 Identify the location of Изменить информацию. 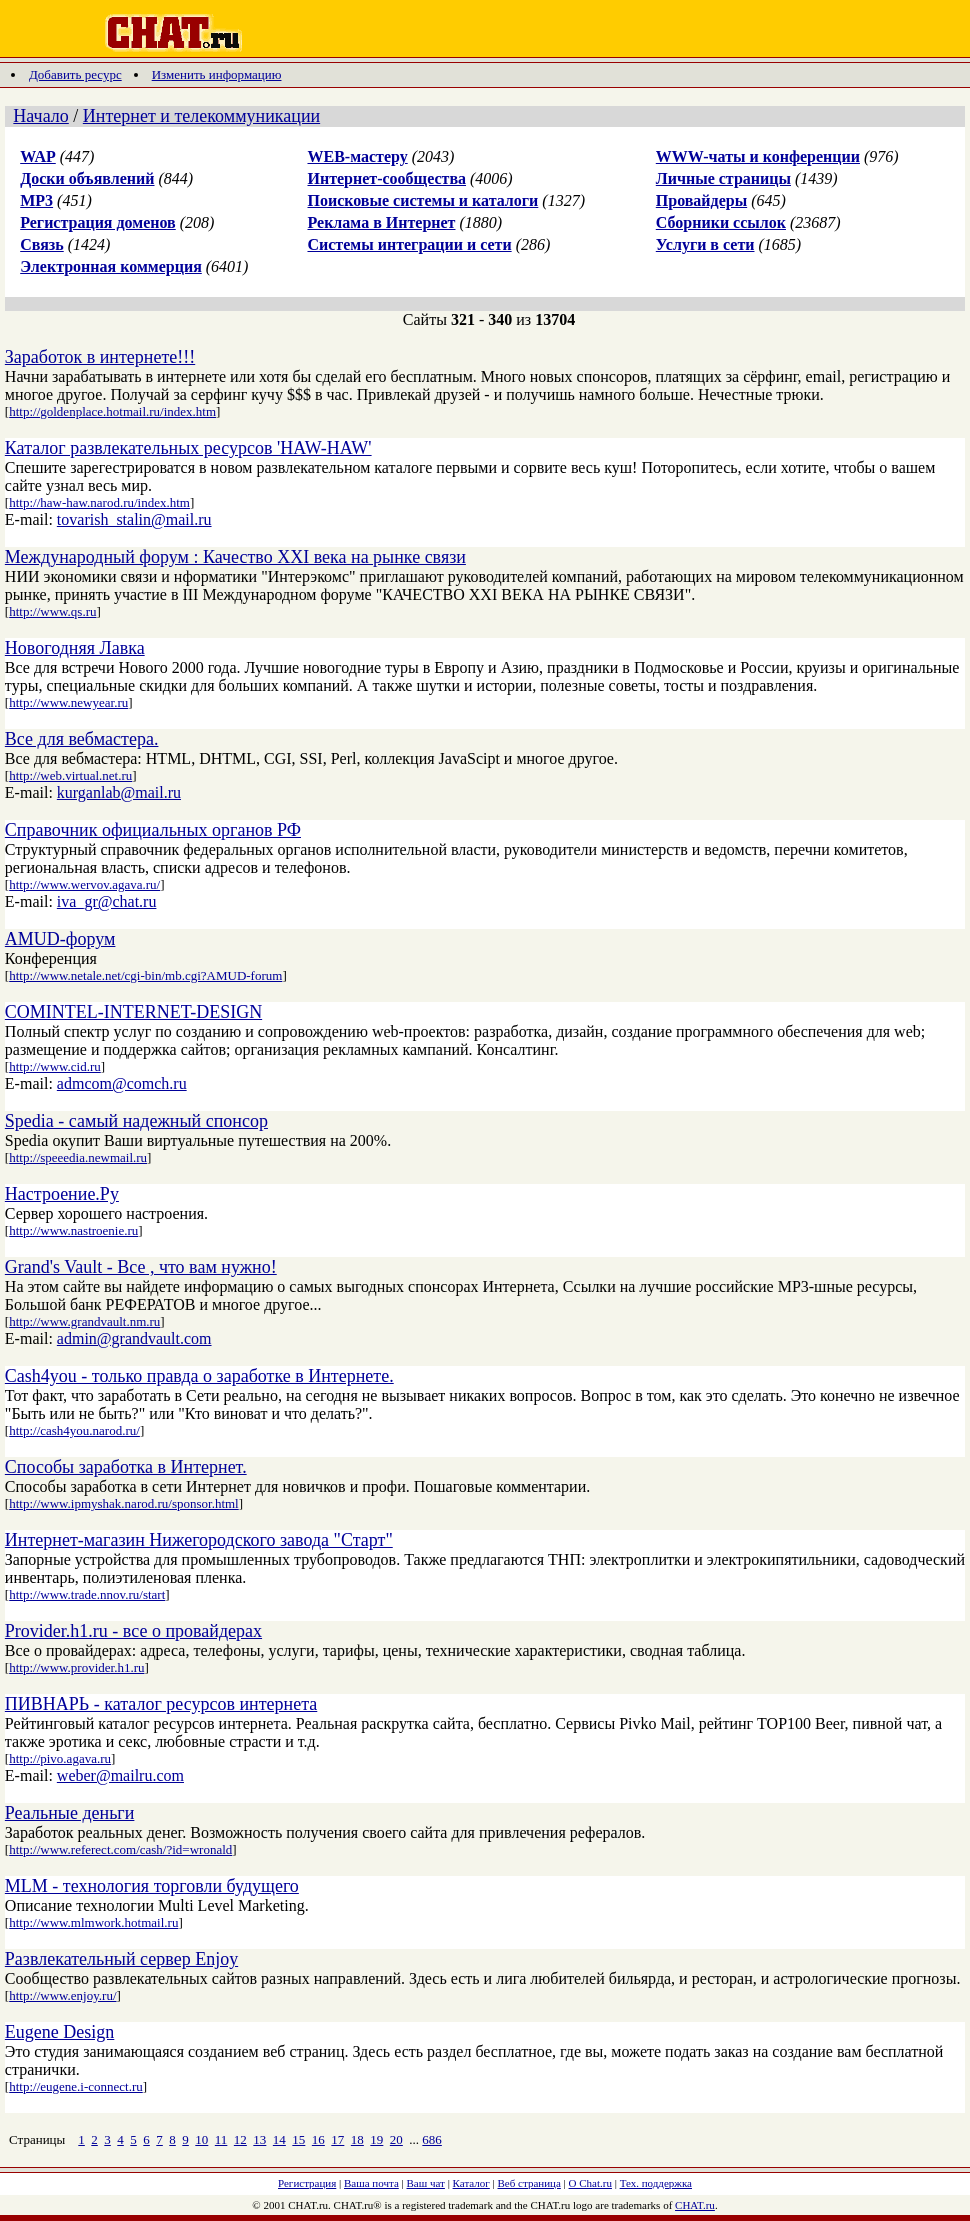
(217, 74).